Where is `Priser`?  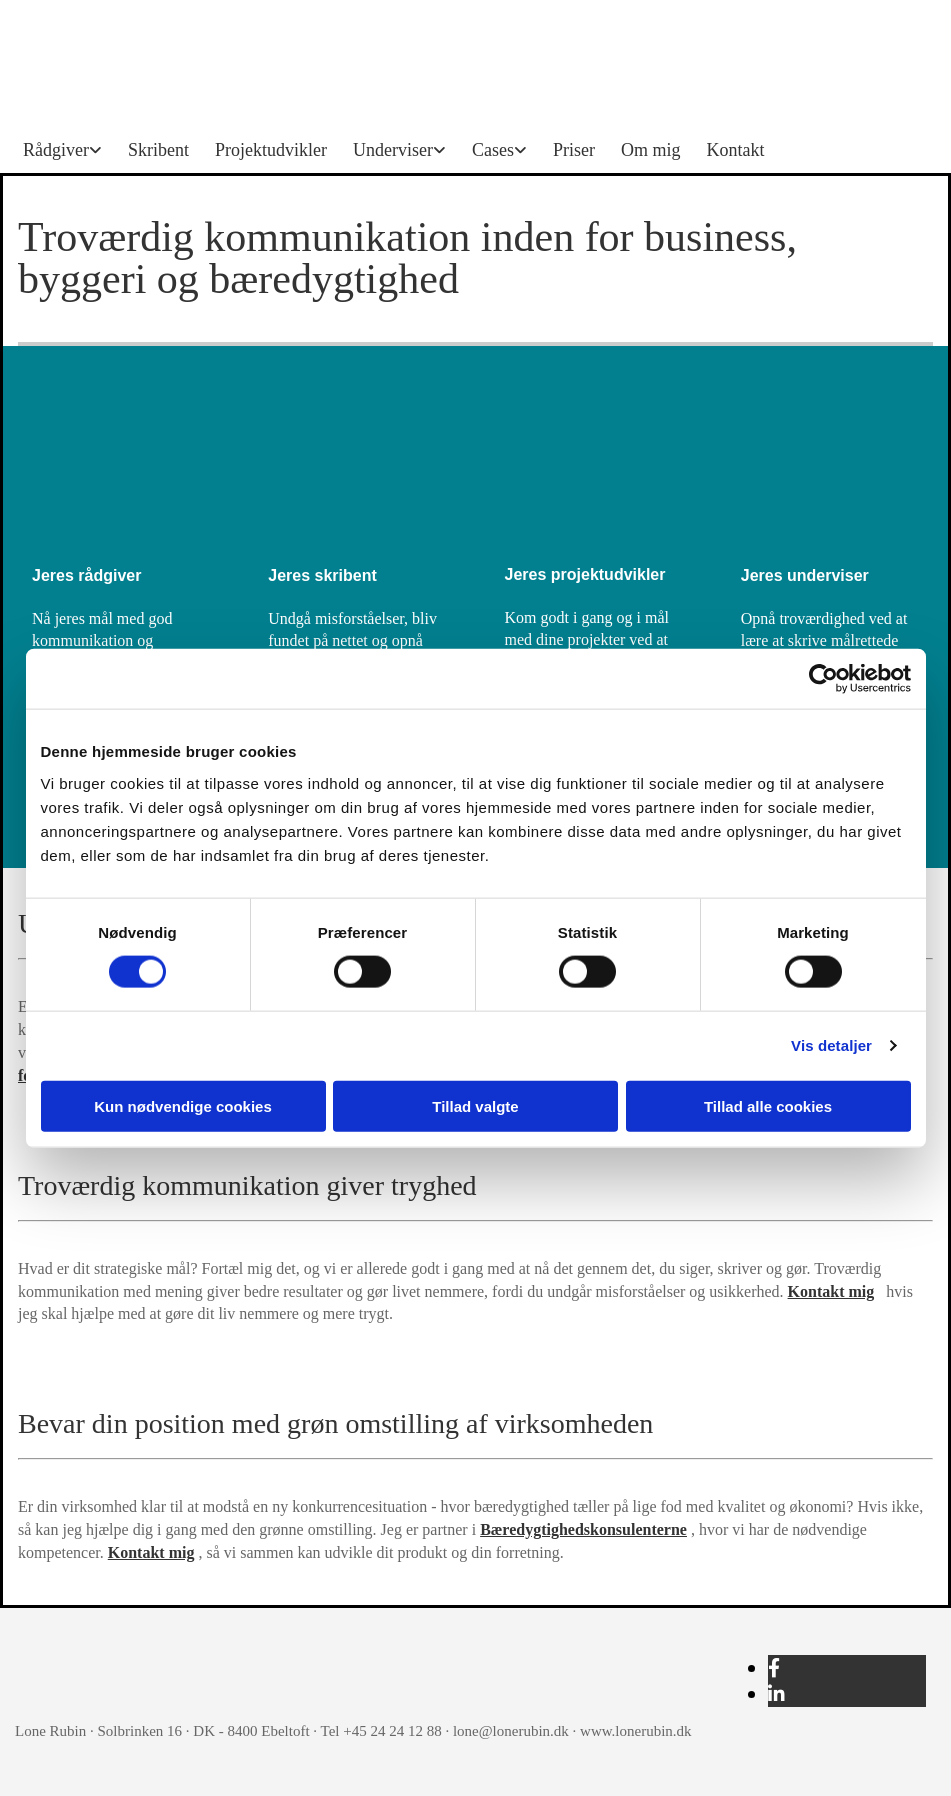
Priser is located at coordinates (574, 150).